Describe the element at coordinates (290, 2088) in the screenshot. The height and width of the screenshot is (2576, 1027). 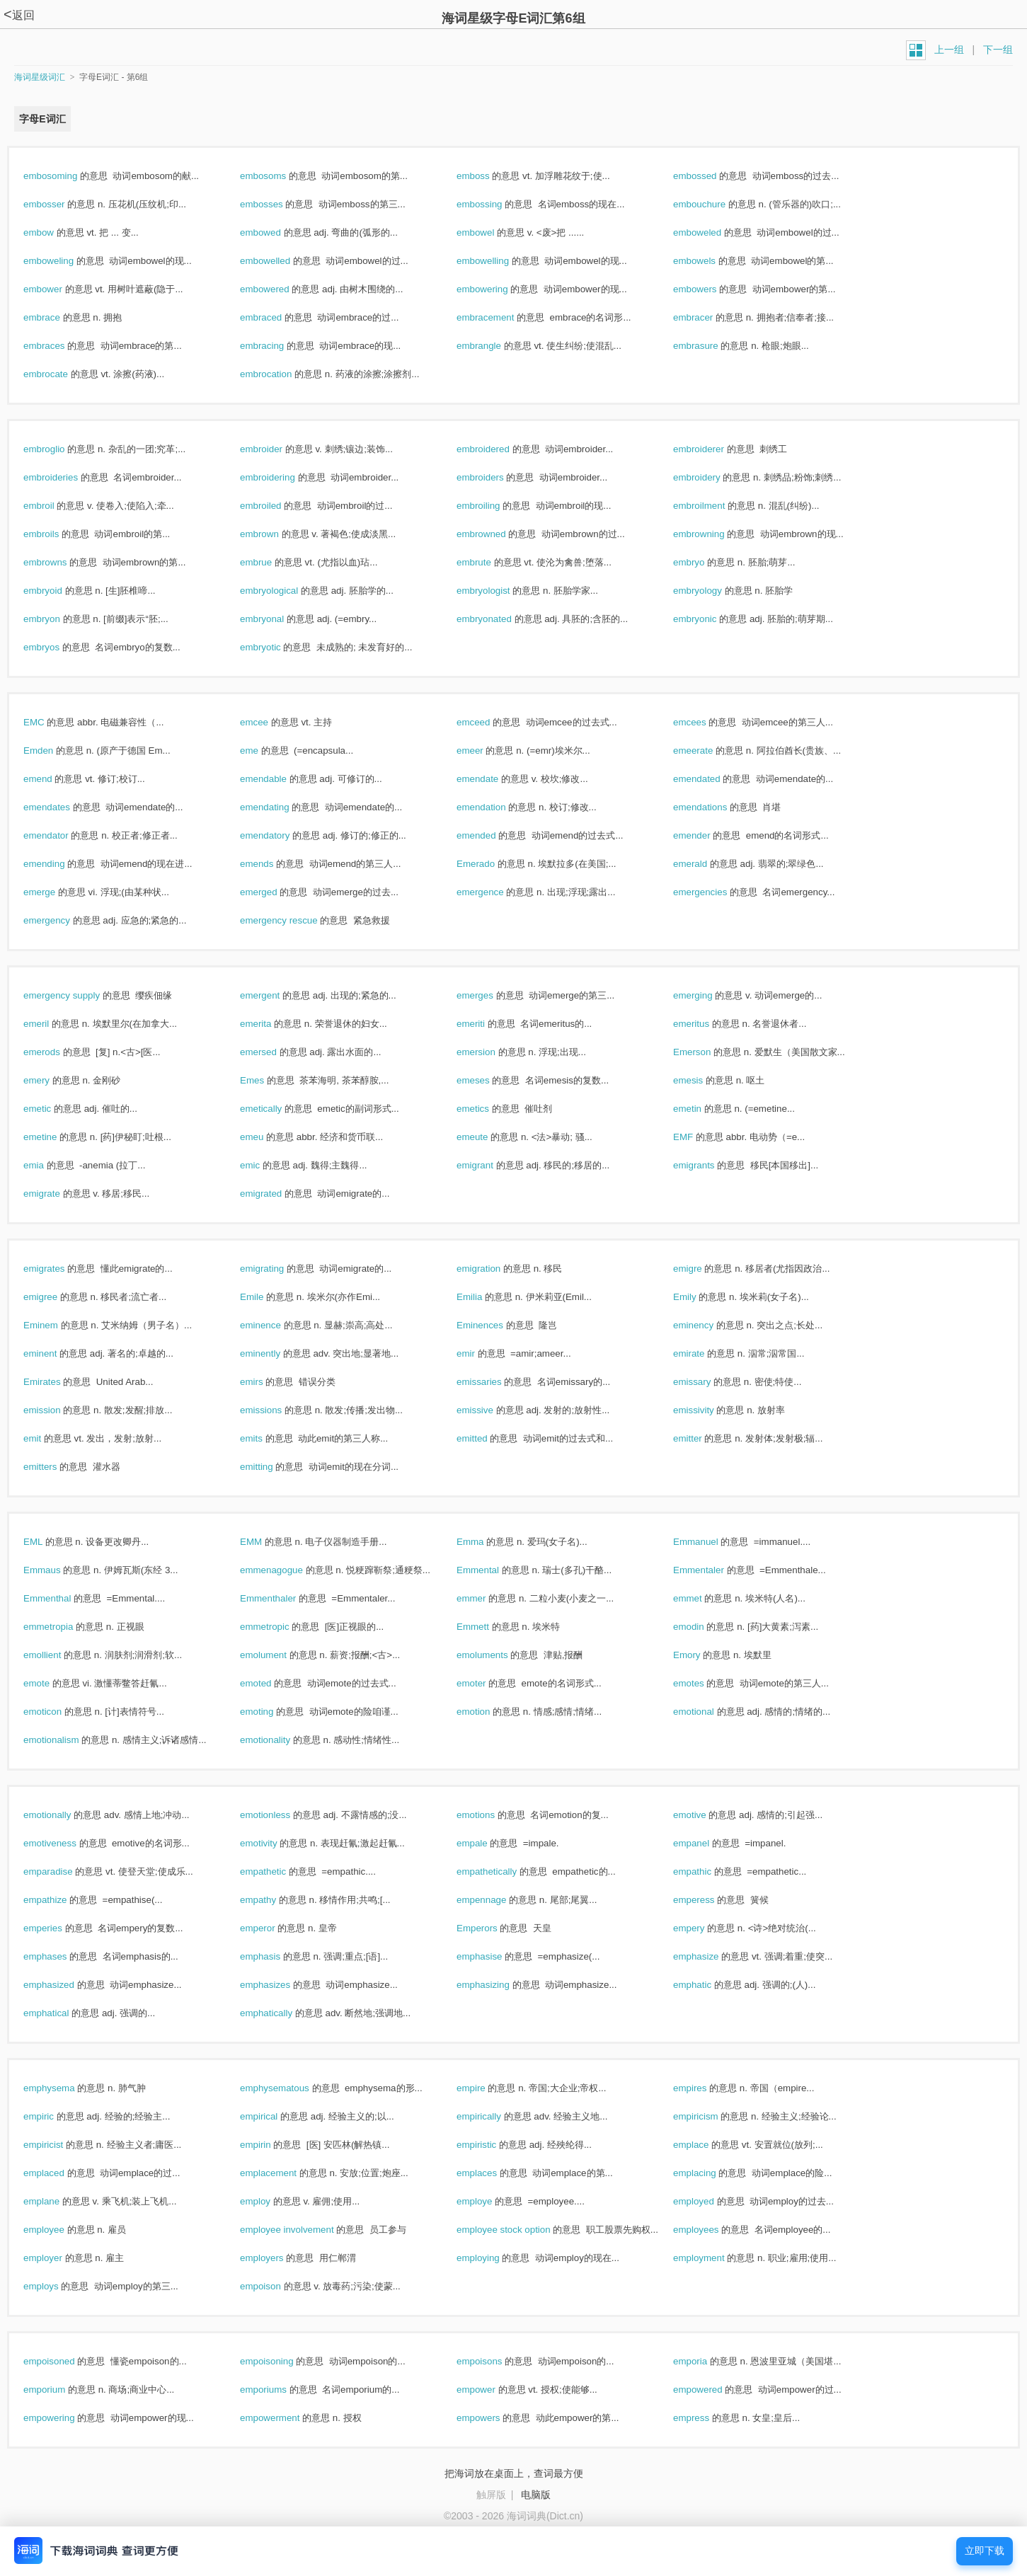
I see `emphysematous` at that location.